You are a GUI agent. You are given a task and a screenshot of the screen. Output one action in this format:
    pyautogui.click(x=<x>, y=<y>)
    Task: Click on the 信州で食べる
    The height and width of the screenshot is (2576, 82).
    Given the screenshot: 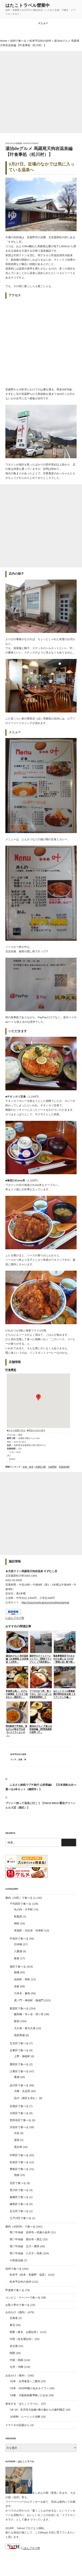 What is the action you would take?
    pyautogui.click(x=13, y=2268)
    